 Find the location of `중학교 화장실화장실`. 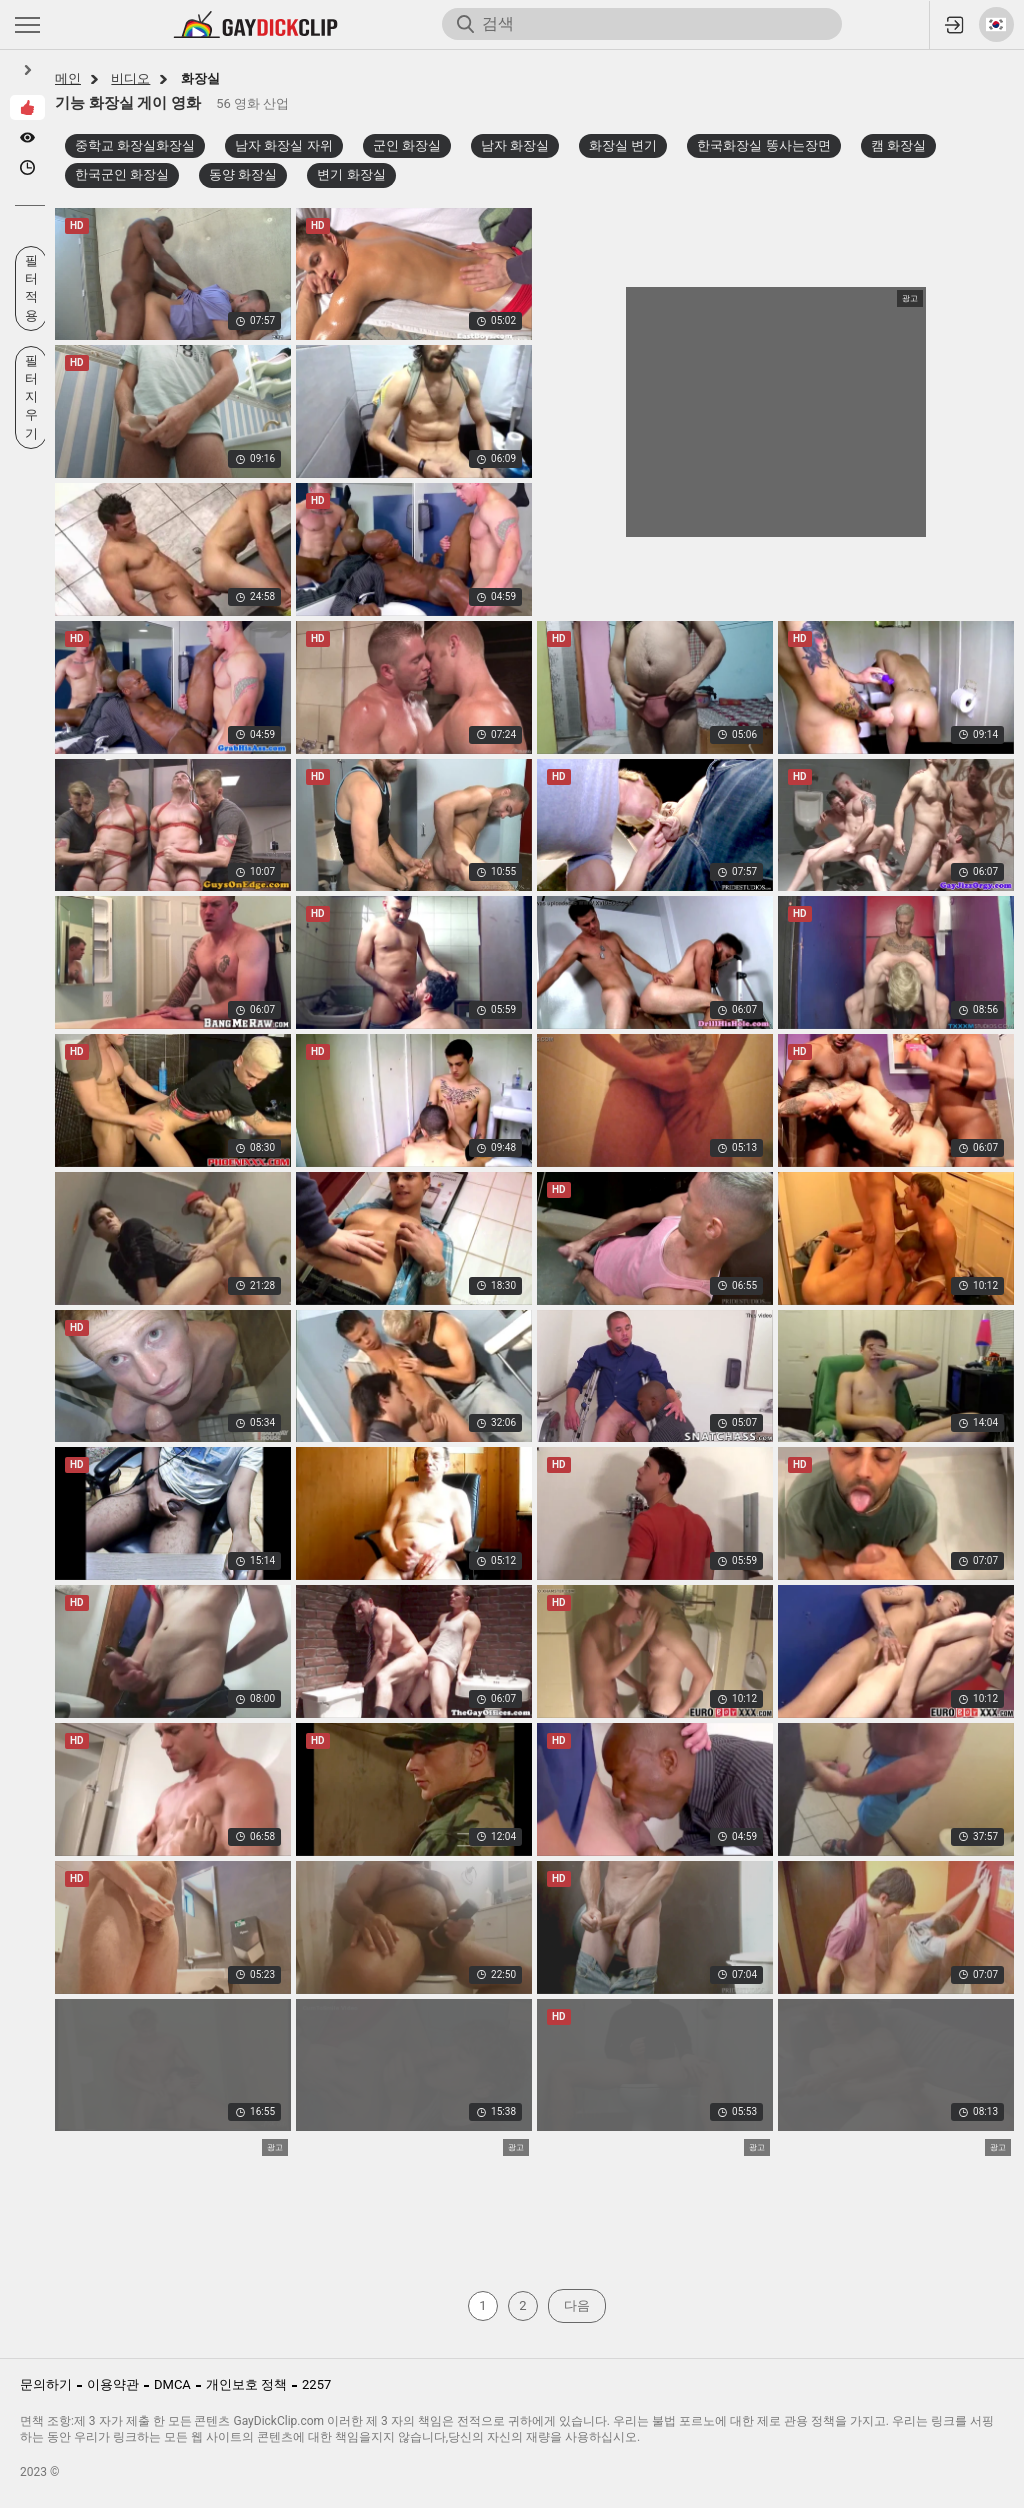

중학교 화장실화장실 is located at coordinates (135, 145).